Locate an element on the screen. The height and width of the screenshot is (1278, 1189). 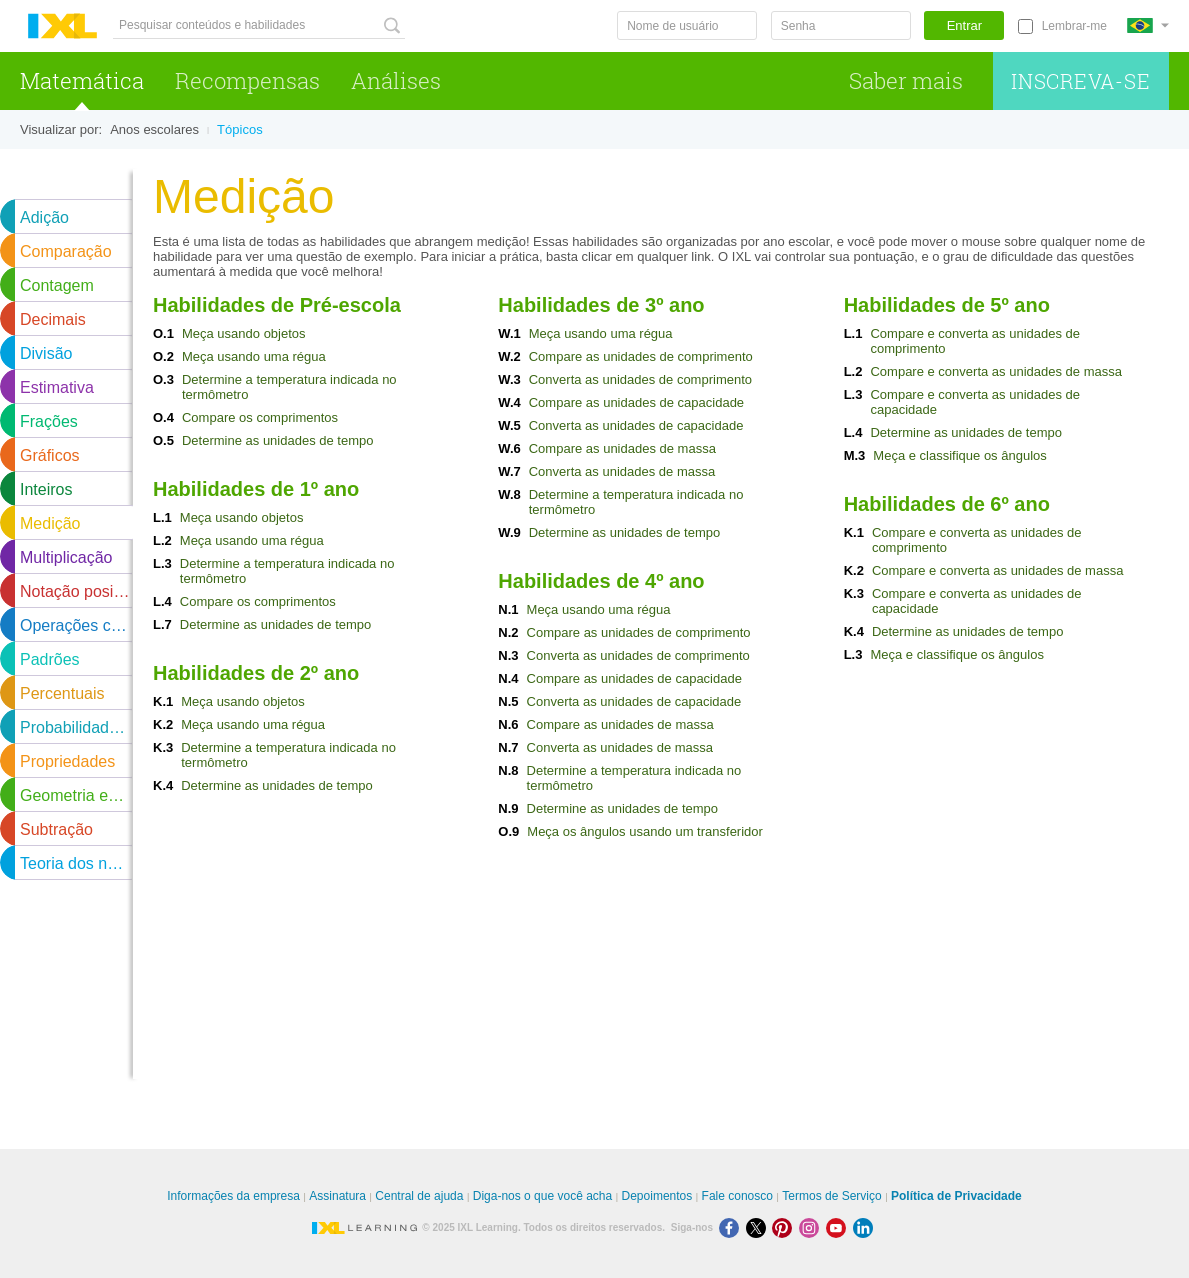
[Youtube] is located at coordinates (839, 1227).